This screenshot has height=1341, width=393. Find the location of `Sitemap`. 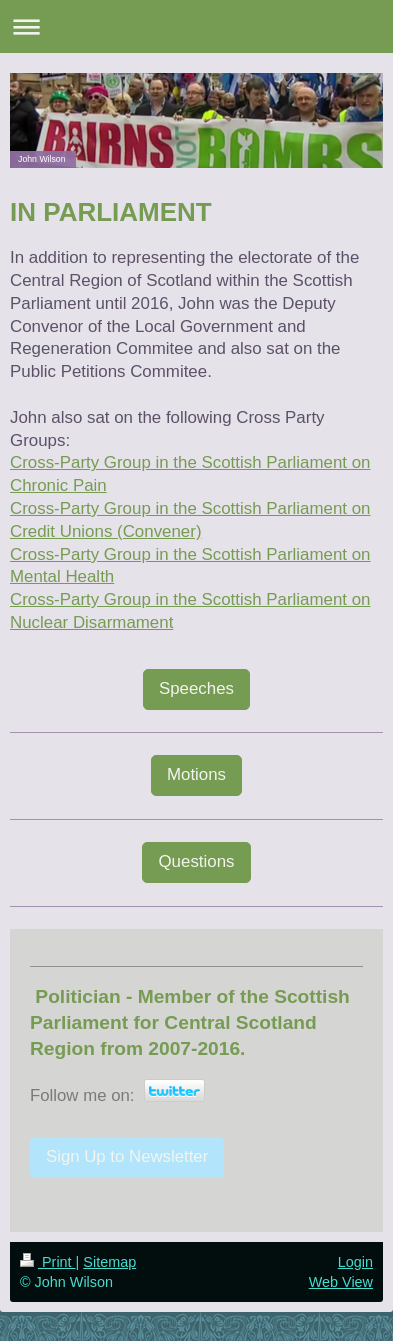

Sitemap is located at coordinates (109, 1262).